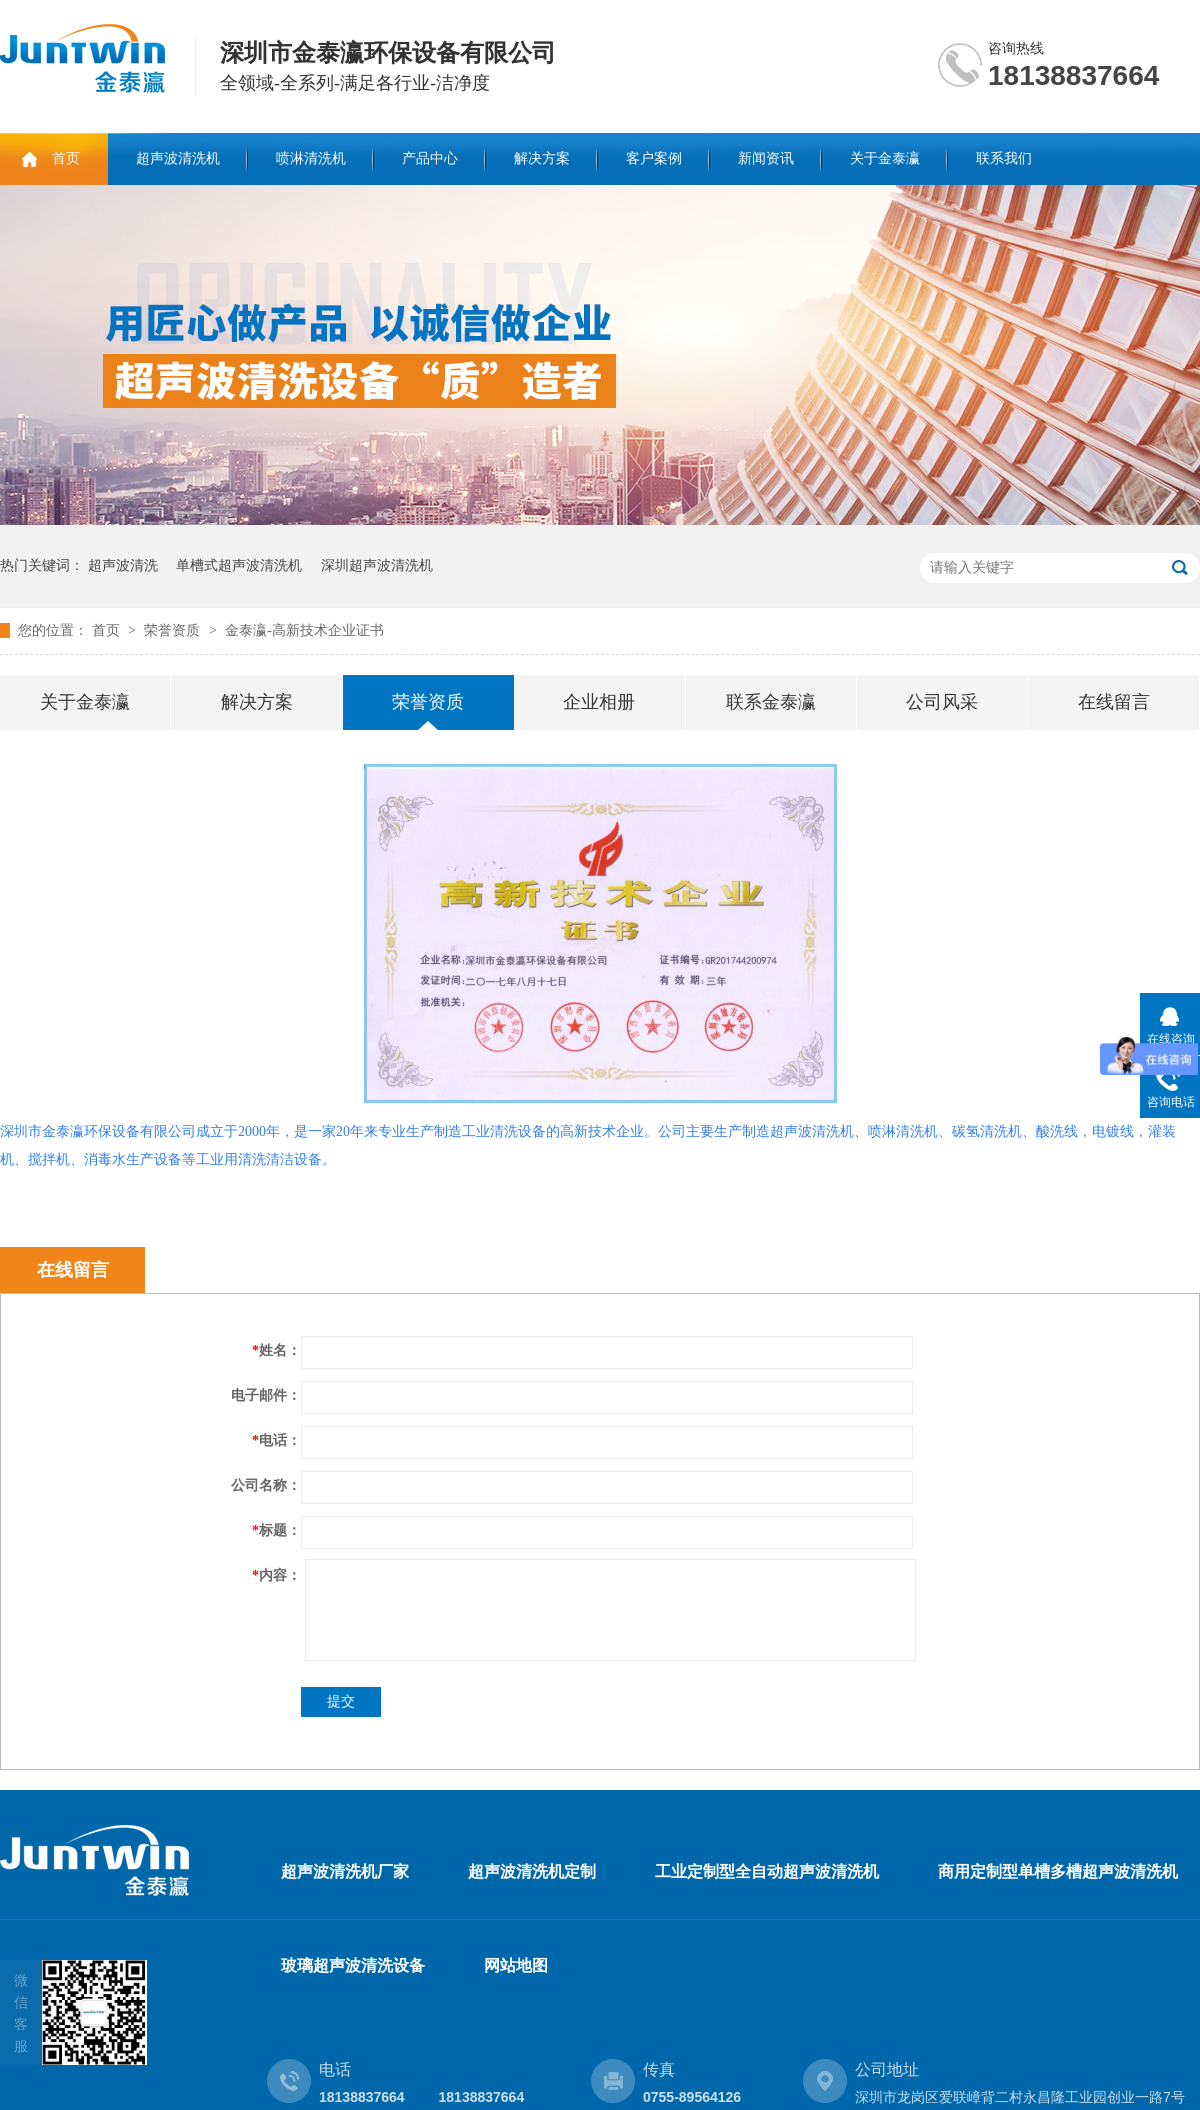 This screenshot has width=1200, height=2110. I want to click on 超声波清洗机厂家, so click(345, 1871).